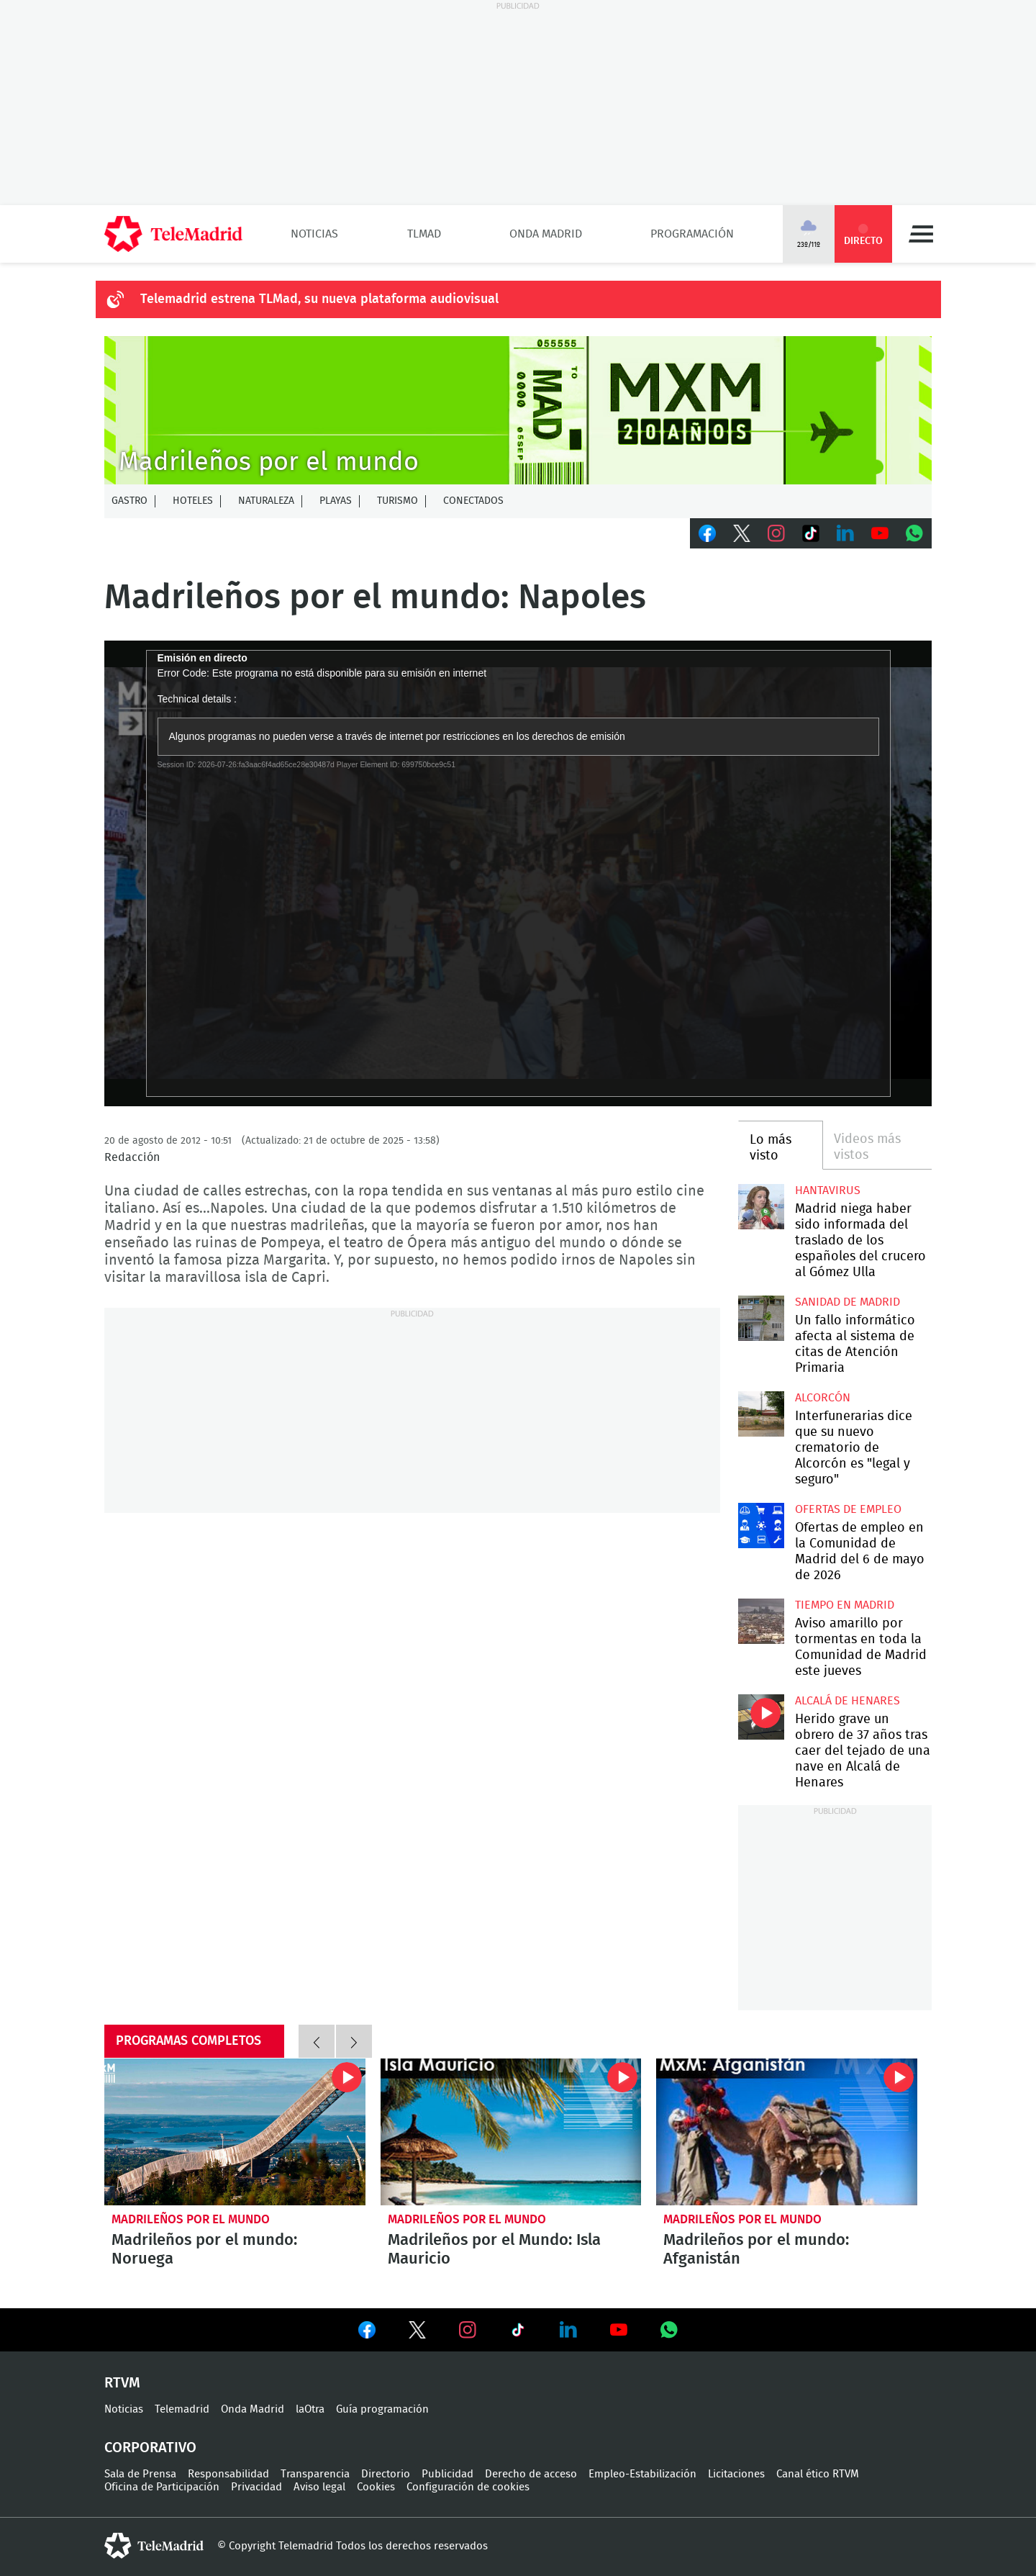  What do you see at coordinates (786, 2131) in the screenshot?
I see `Madrileños por el mundo: Afganistán` at bounding box center [786, 2131].